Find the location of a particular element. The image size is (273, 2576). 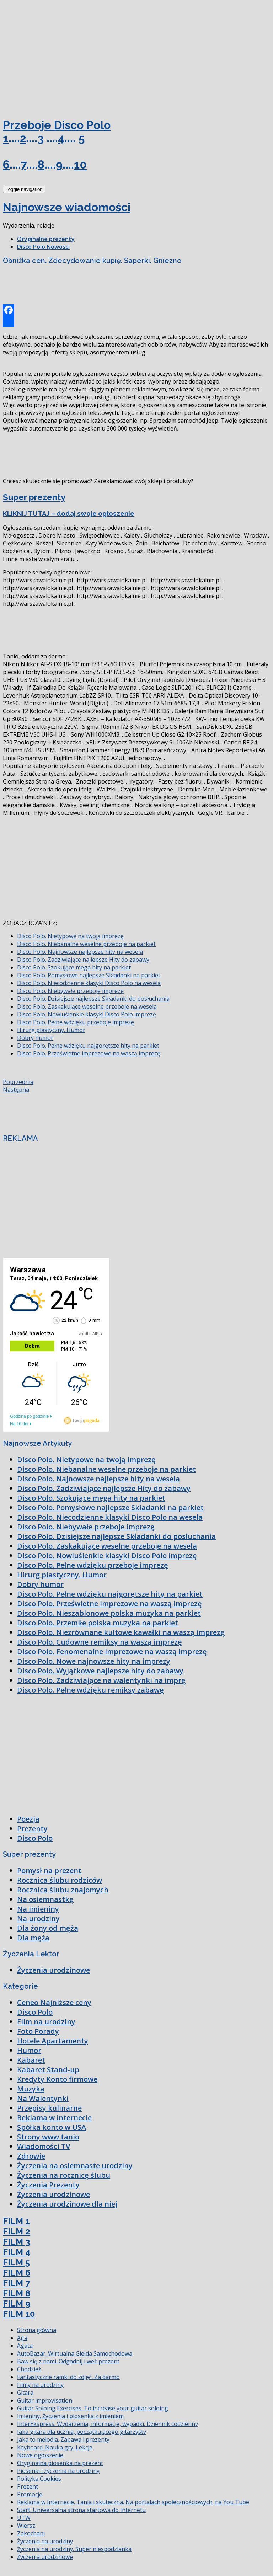

Dla żony od męża is located at coordinates (47, 1928).